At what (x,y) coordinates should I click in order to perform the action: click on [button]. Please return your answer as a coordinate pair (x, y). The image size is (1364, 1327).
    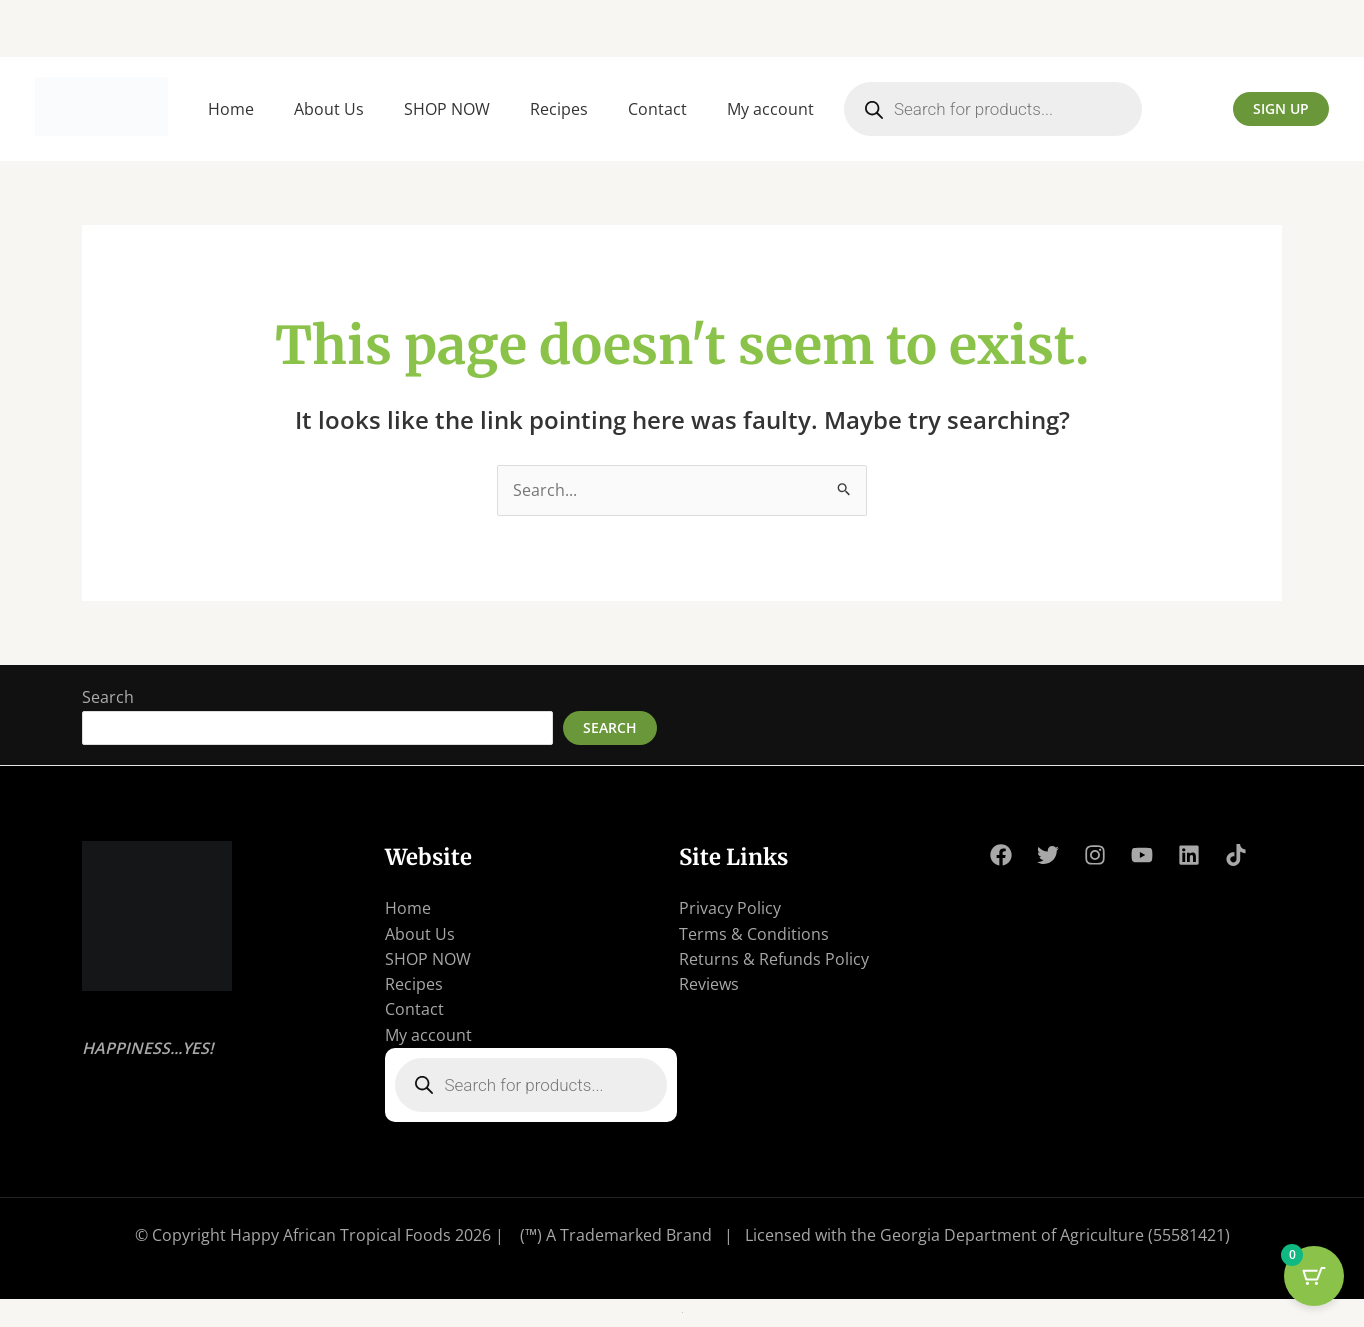
    Looking at the image, I should click on (1281, 109).